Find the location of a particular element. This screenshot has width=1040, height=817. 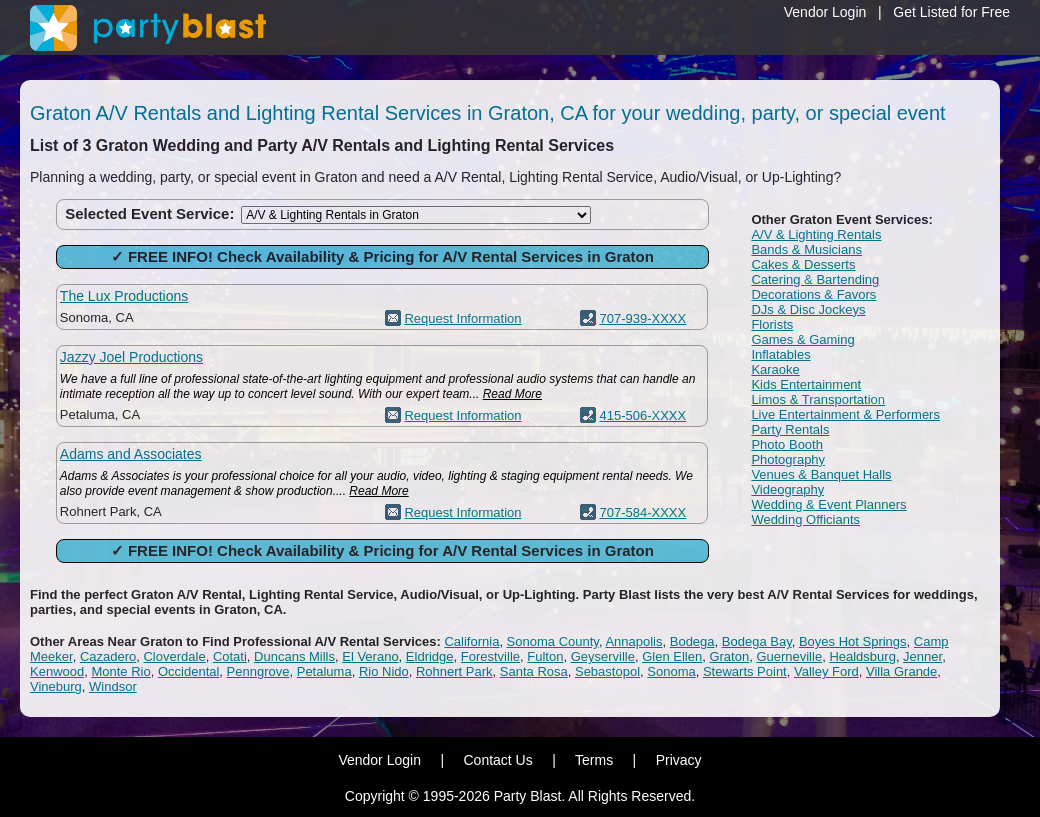

Wedding Officiants is located at coordinates (805, 519).